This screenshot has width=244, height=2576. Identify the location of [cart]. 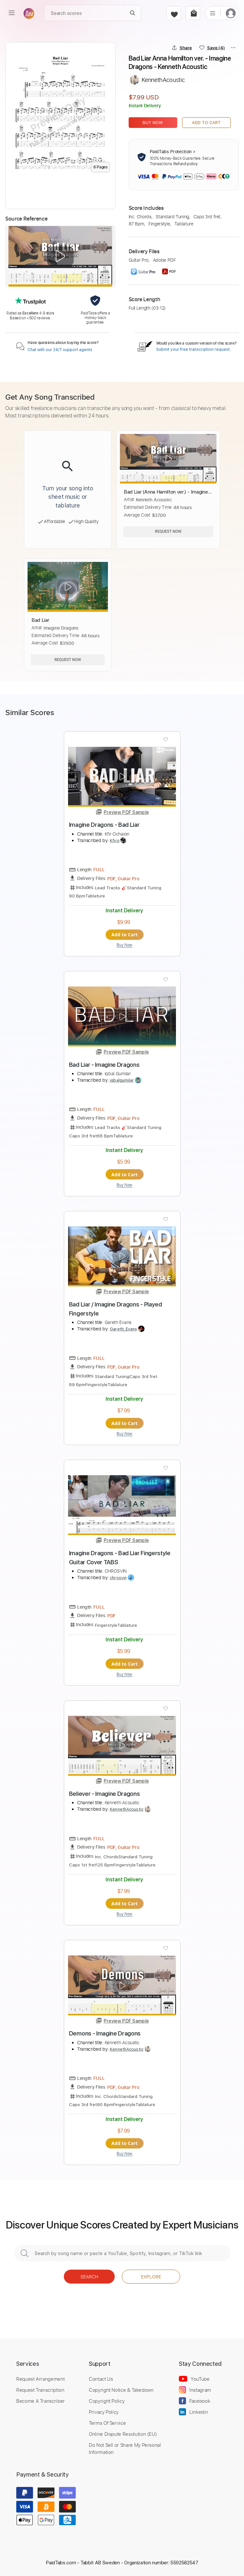
(193, 13).